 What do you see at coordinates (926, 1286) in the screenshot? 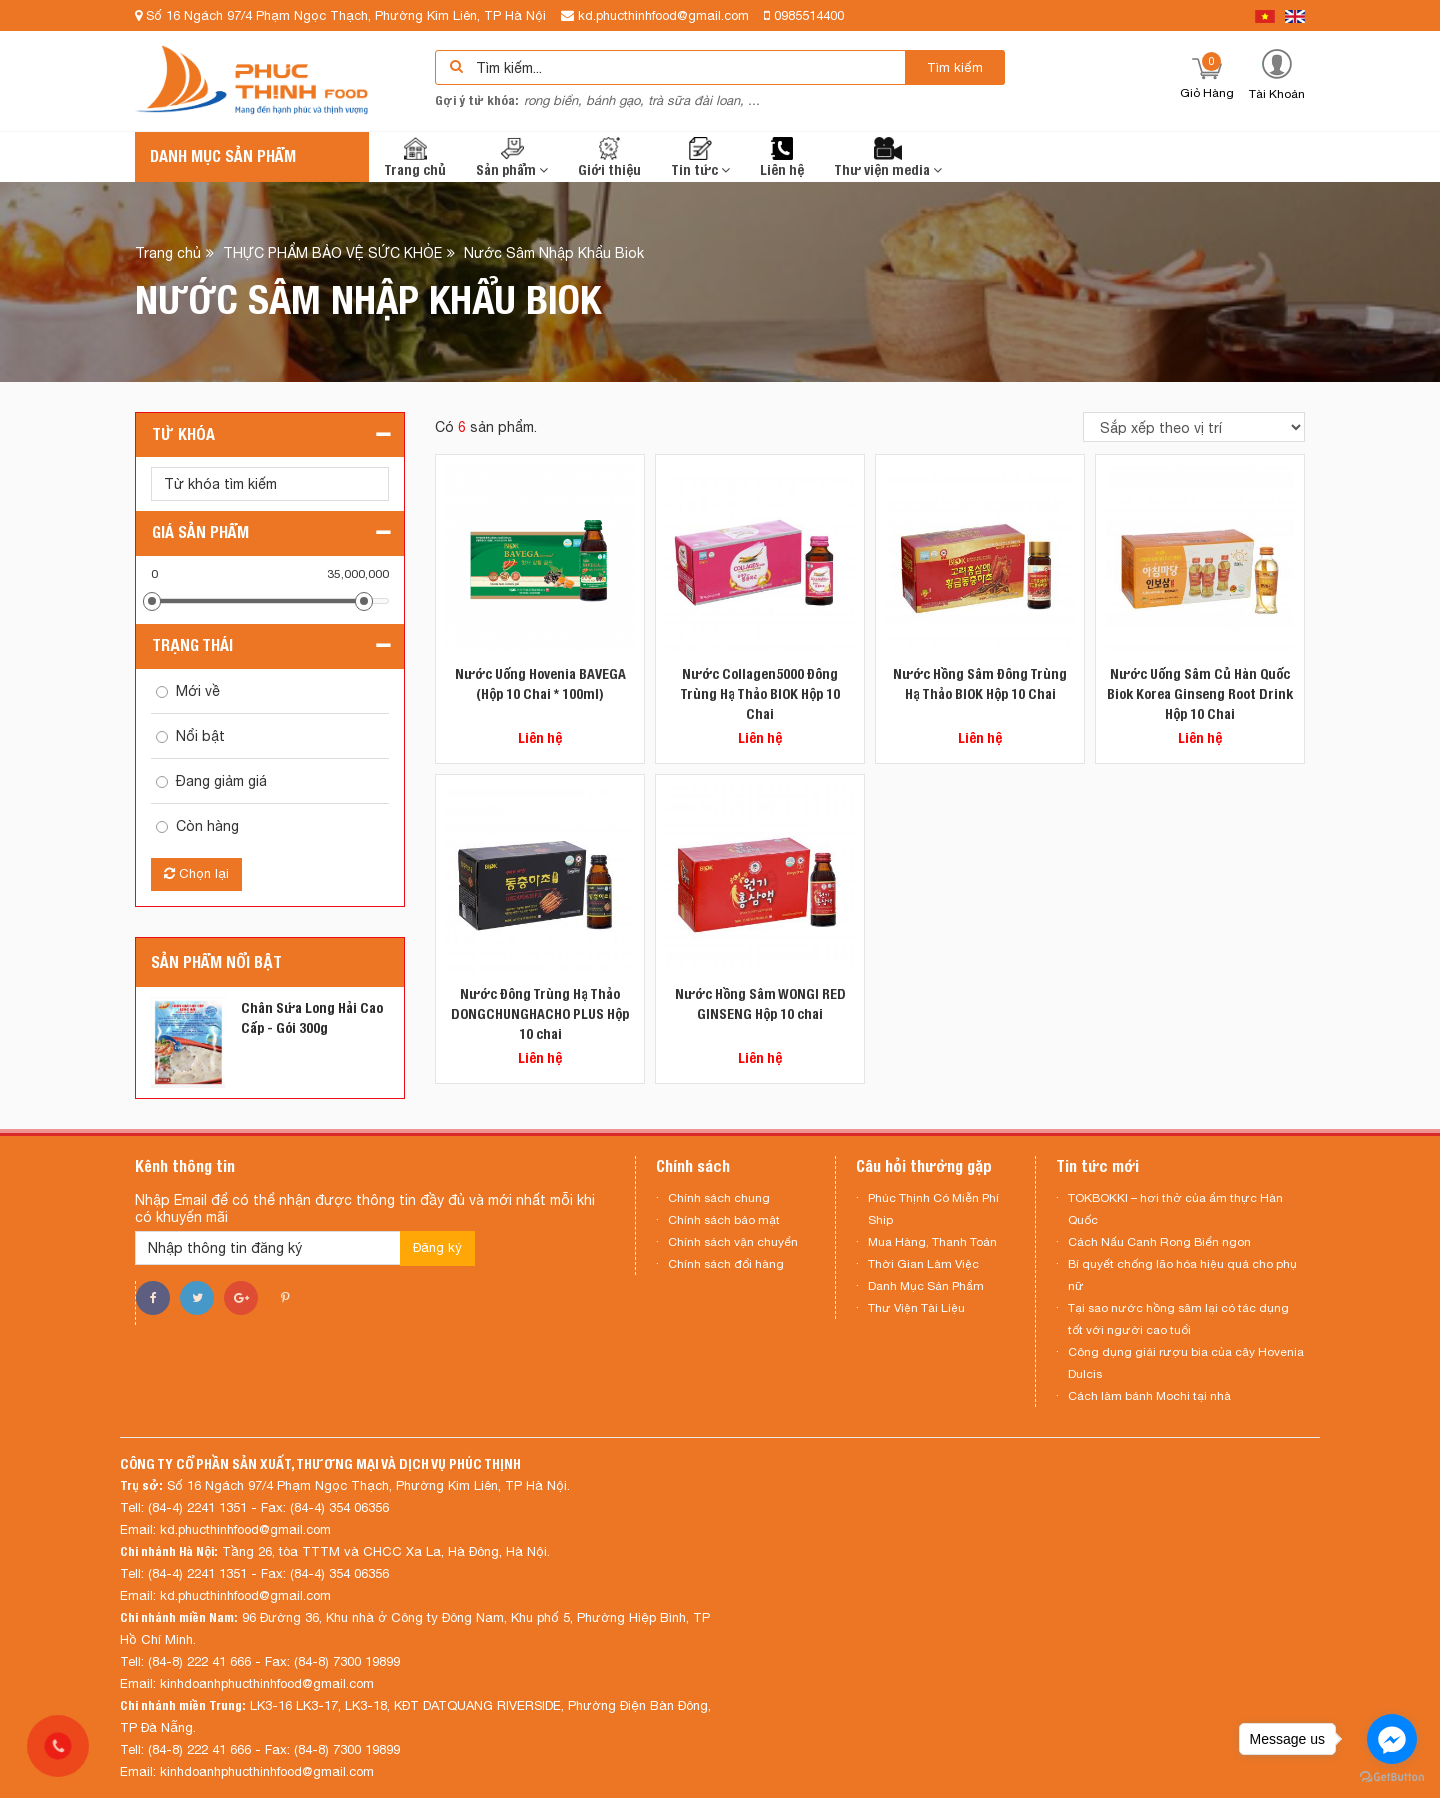
I see `Danh Mục Sản Phẩm` at bounding box center [926, 1286].